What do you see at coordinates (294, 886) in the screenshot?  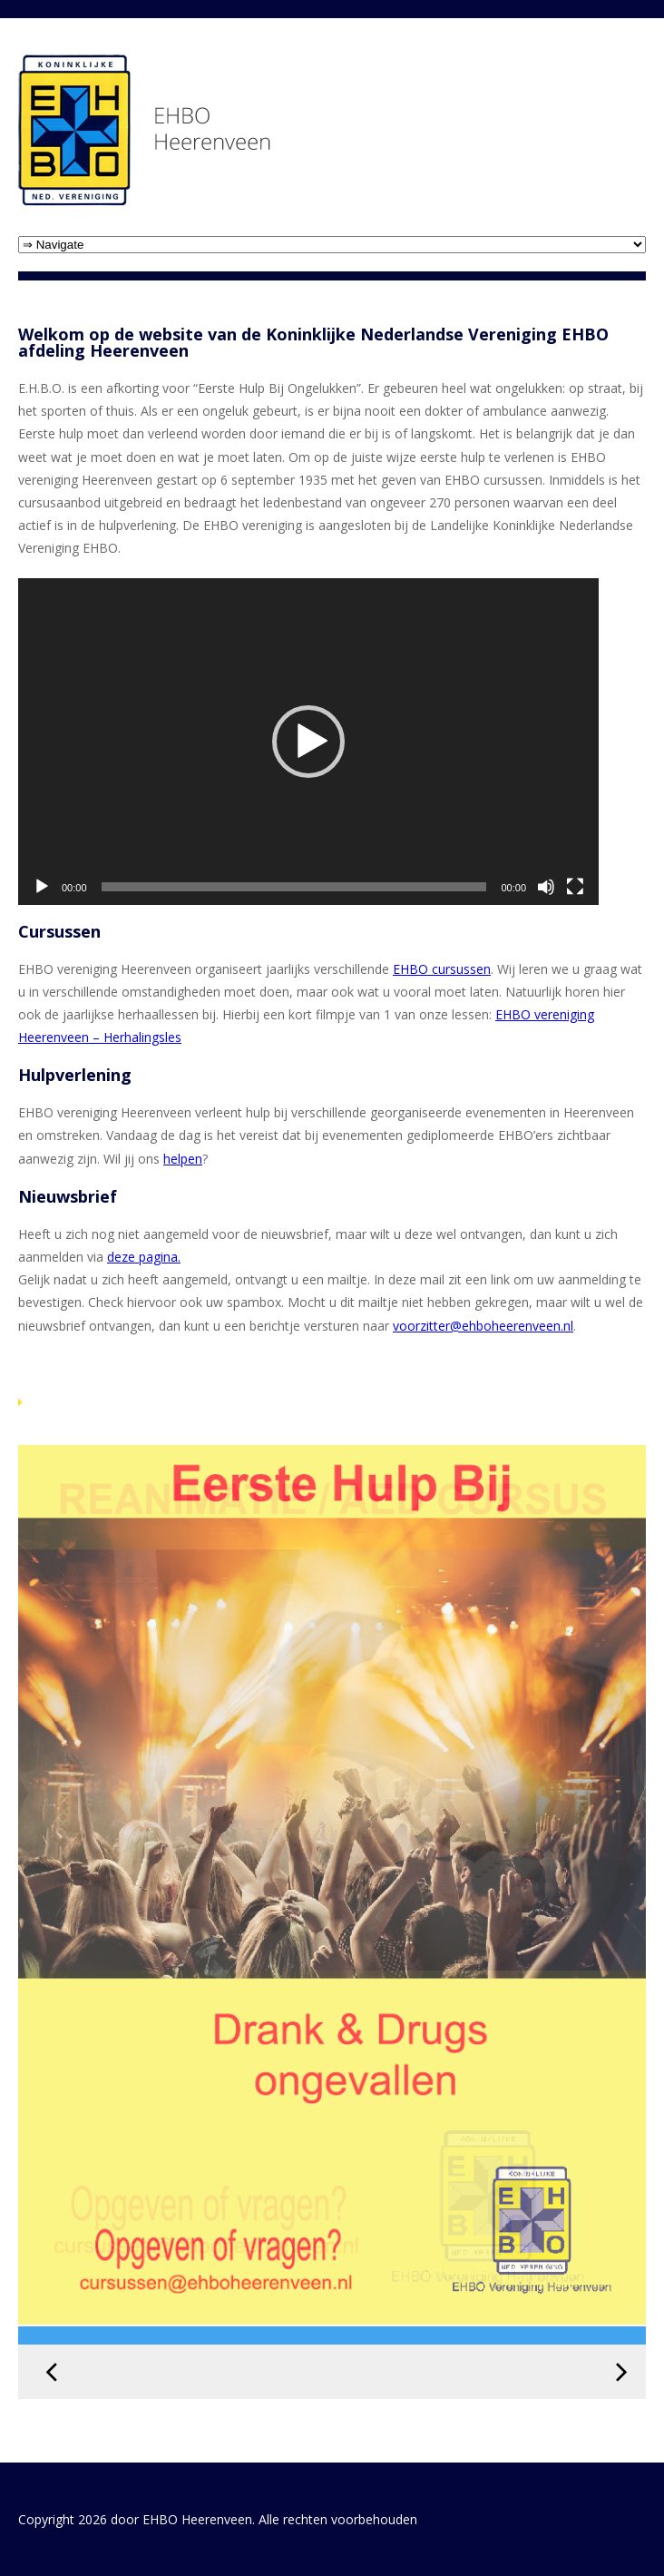 I see `[slider]` at bounding box center [294, 886].